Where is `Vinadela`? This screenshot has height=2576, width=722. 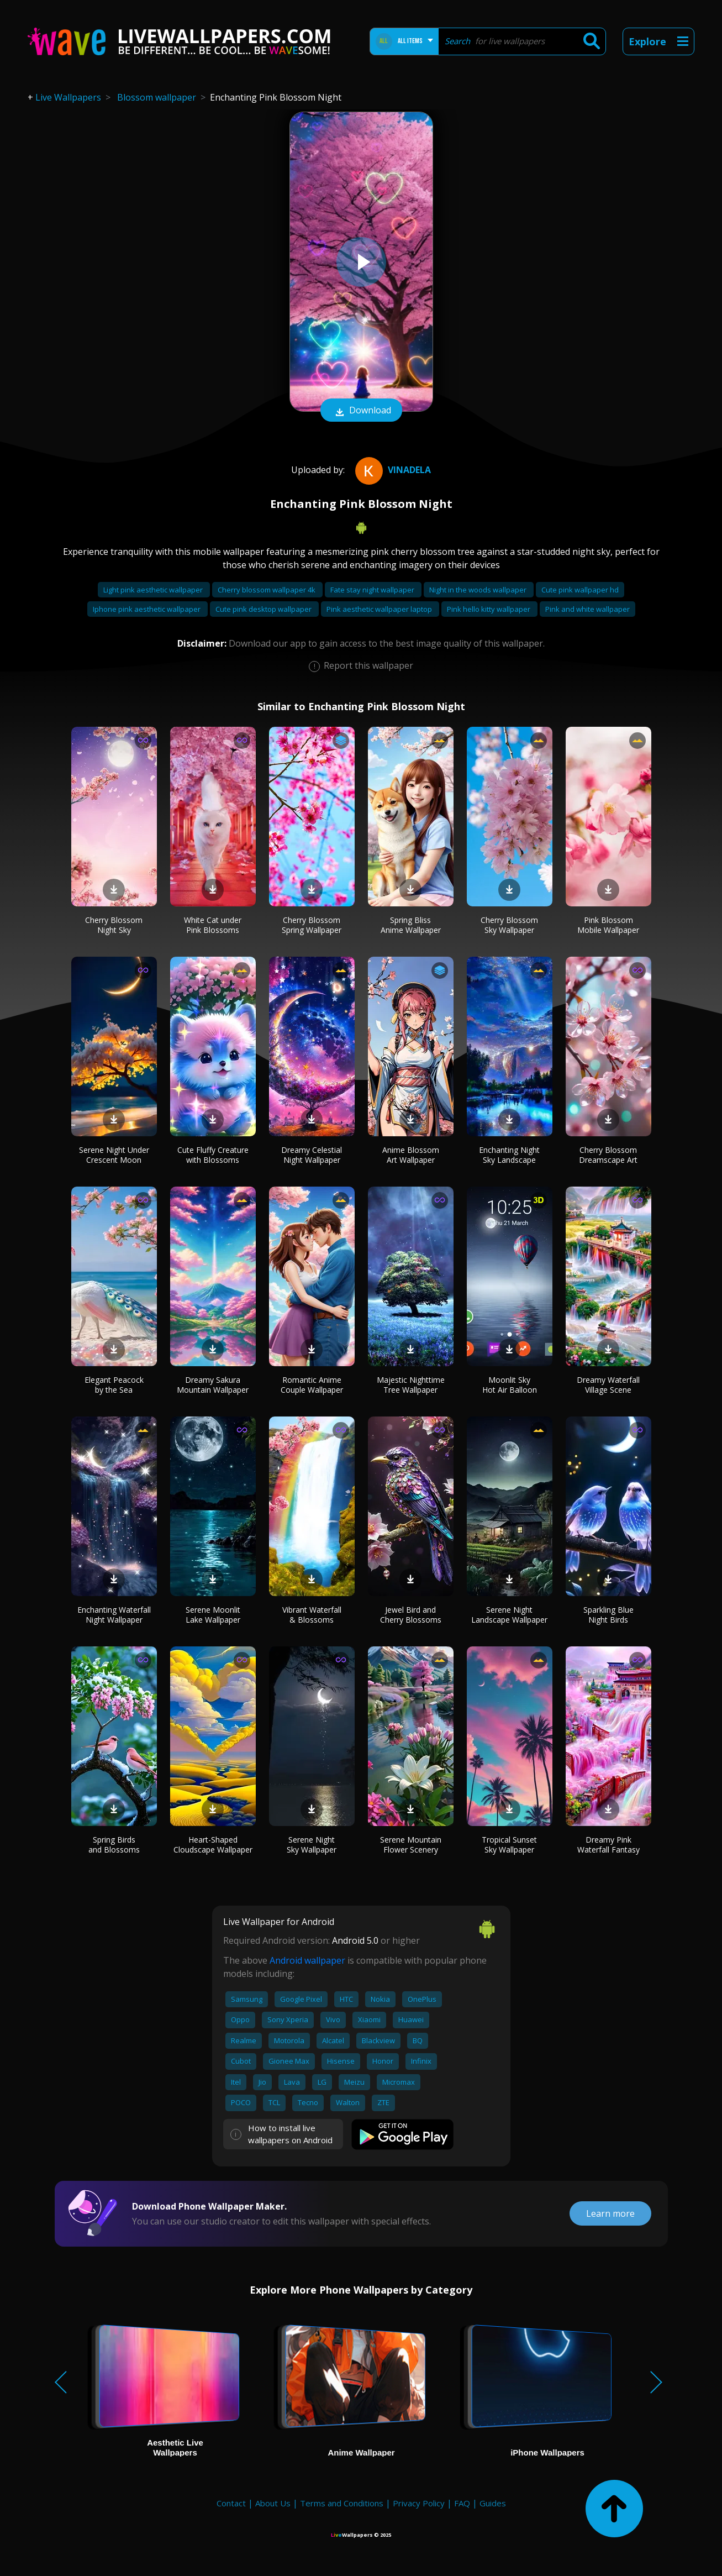
Vinadela is located at coordinates (391, 470).